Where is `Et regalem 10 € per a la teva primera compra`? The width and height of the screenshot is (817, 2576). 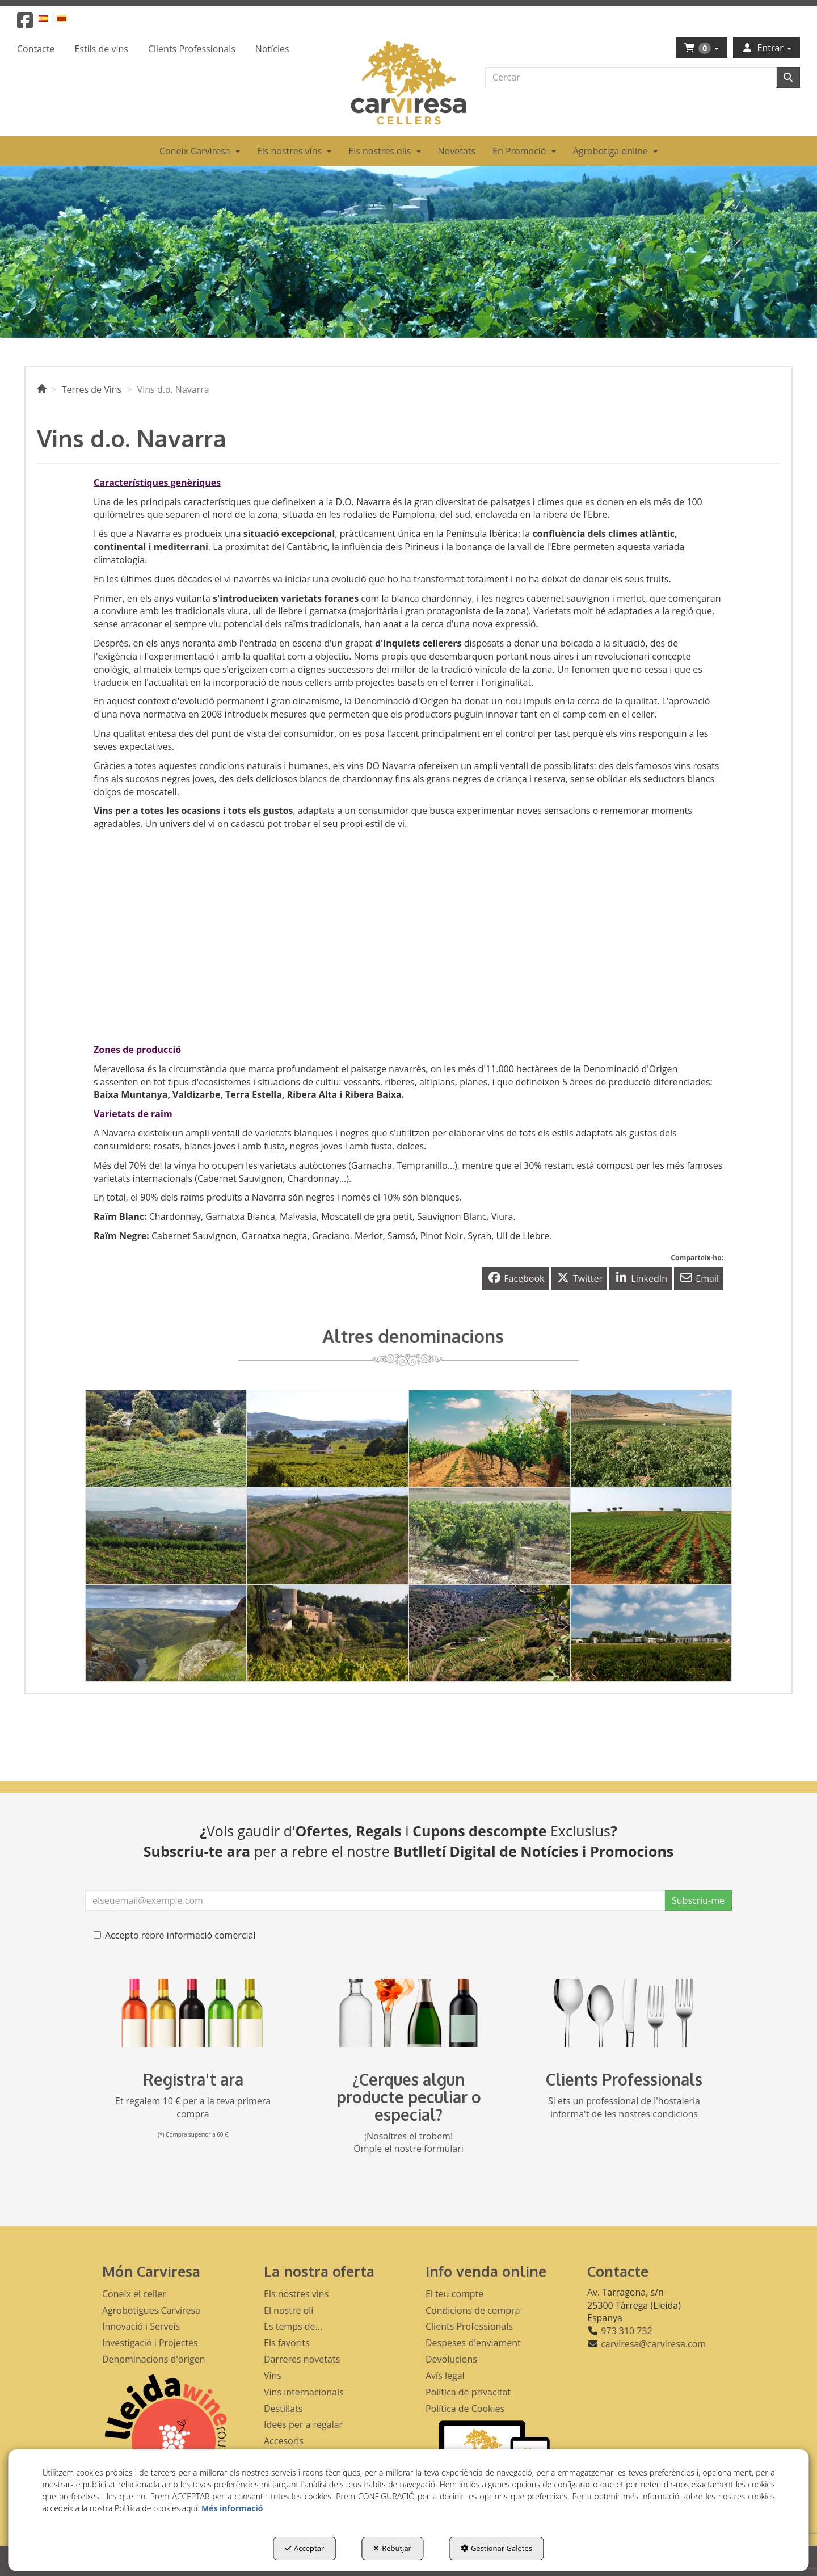
Et regalem 10 € per a la teva primera compra is located at coordinates (193, 2107).